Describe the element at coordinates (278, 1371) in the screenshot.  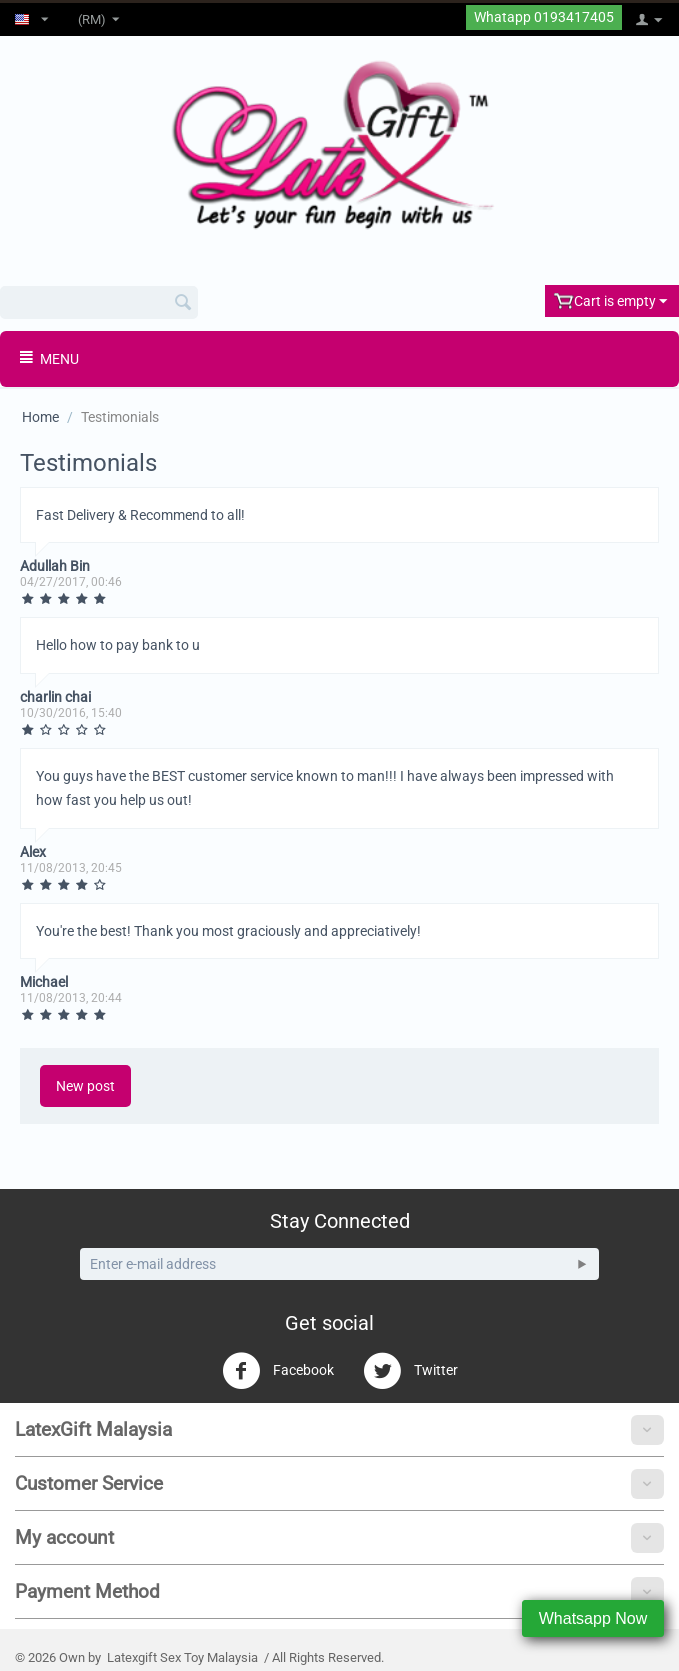
I see `Facebook` at that location.